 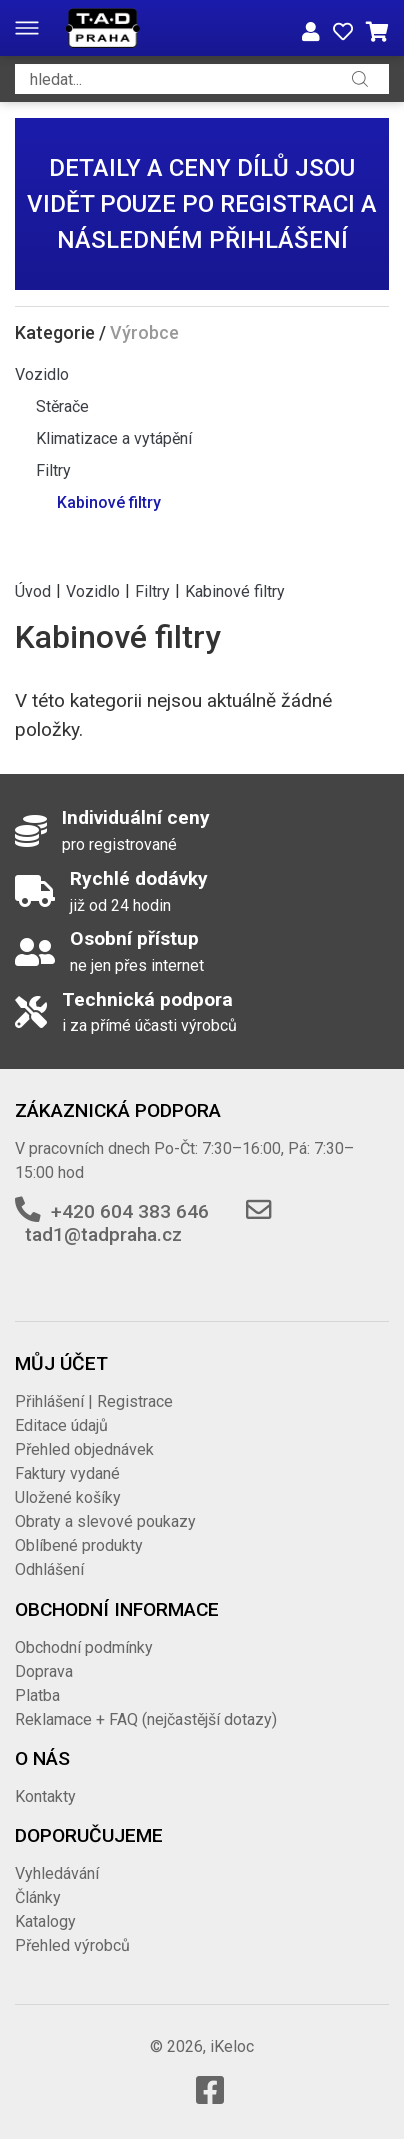 What do you see at coordinates (57, 1873) in the screenshot?
I see `Vyhledávání` at bounding box center [57, 1873].